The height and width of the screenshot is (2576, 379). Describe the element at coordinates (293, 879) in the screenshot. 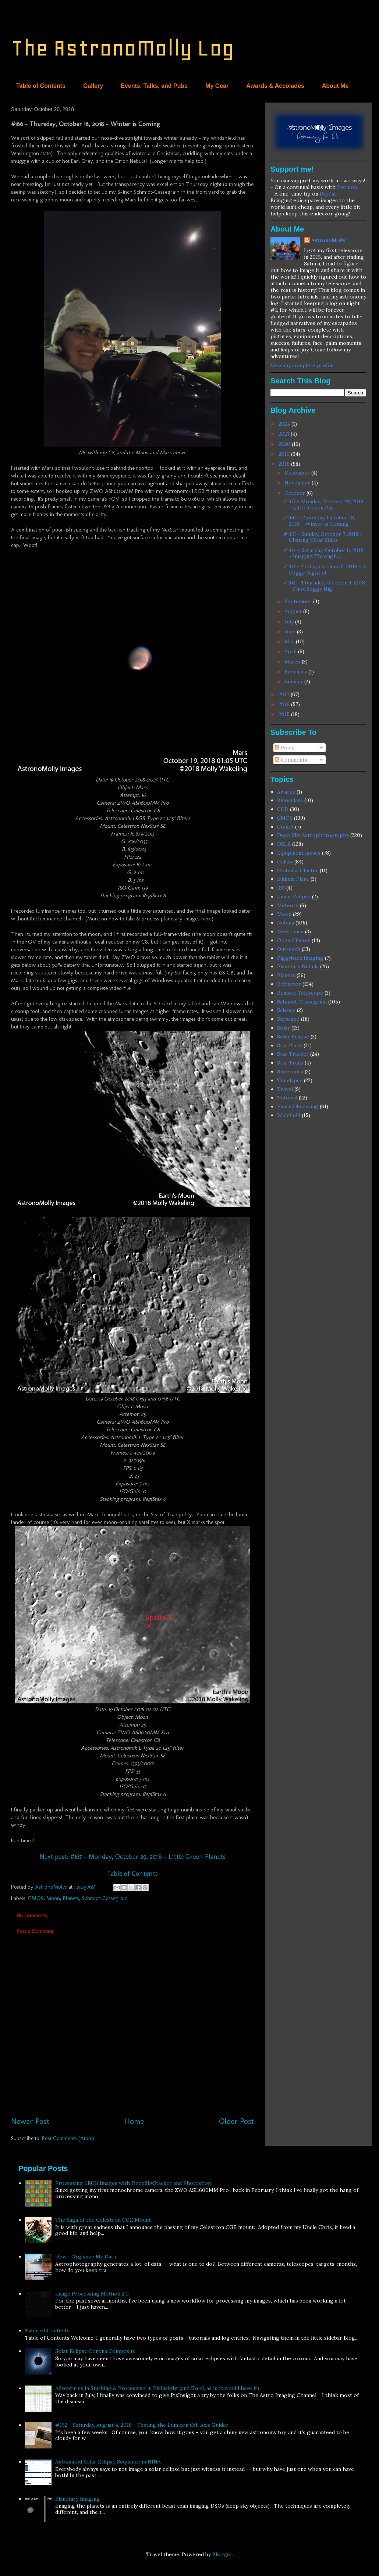

I see `Iridium Flare` at that location.